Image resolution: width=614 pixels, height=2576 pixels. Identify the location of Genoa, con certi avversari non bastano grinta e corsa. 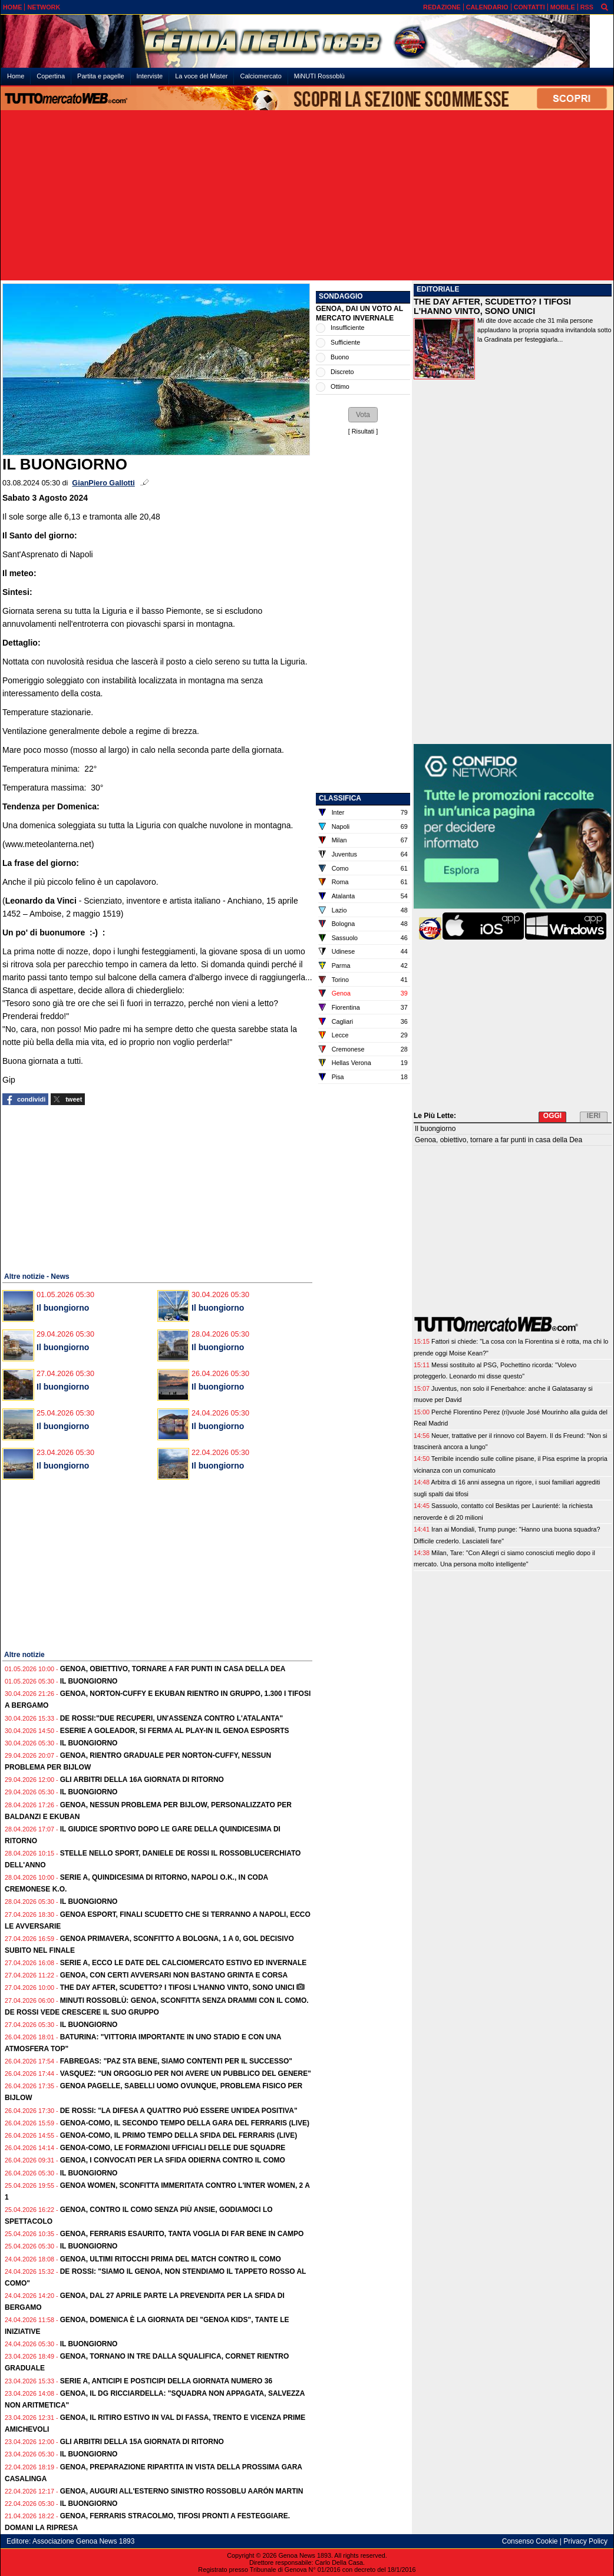
(174, 1975).